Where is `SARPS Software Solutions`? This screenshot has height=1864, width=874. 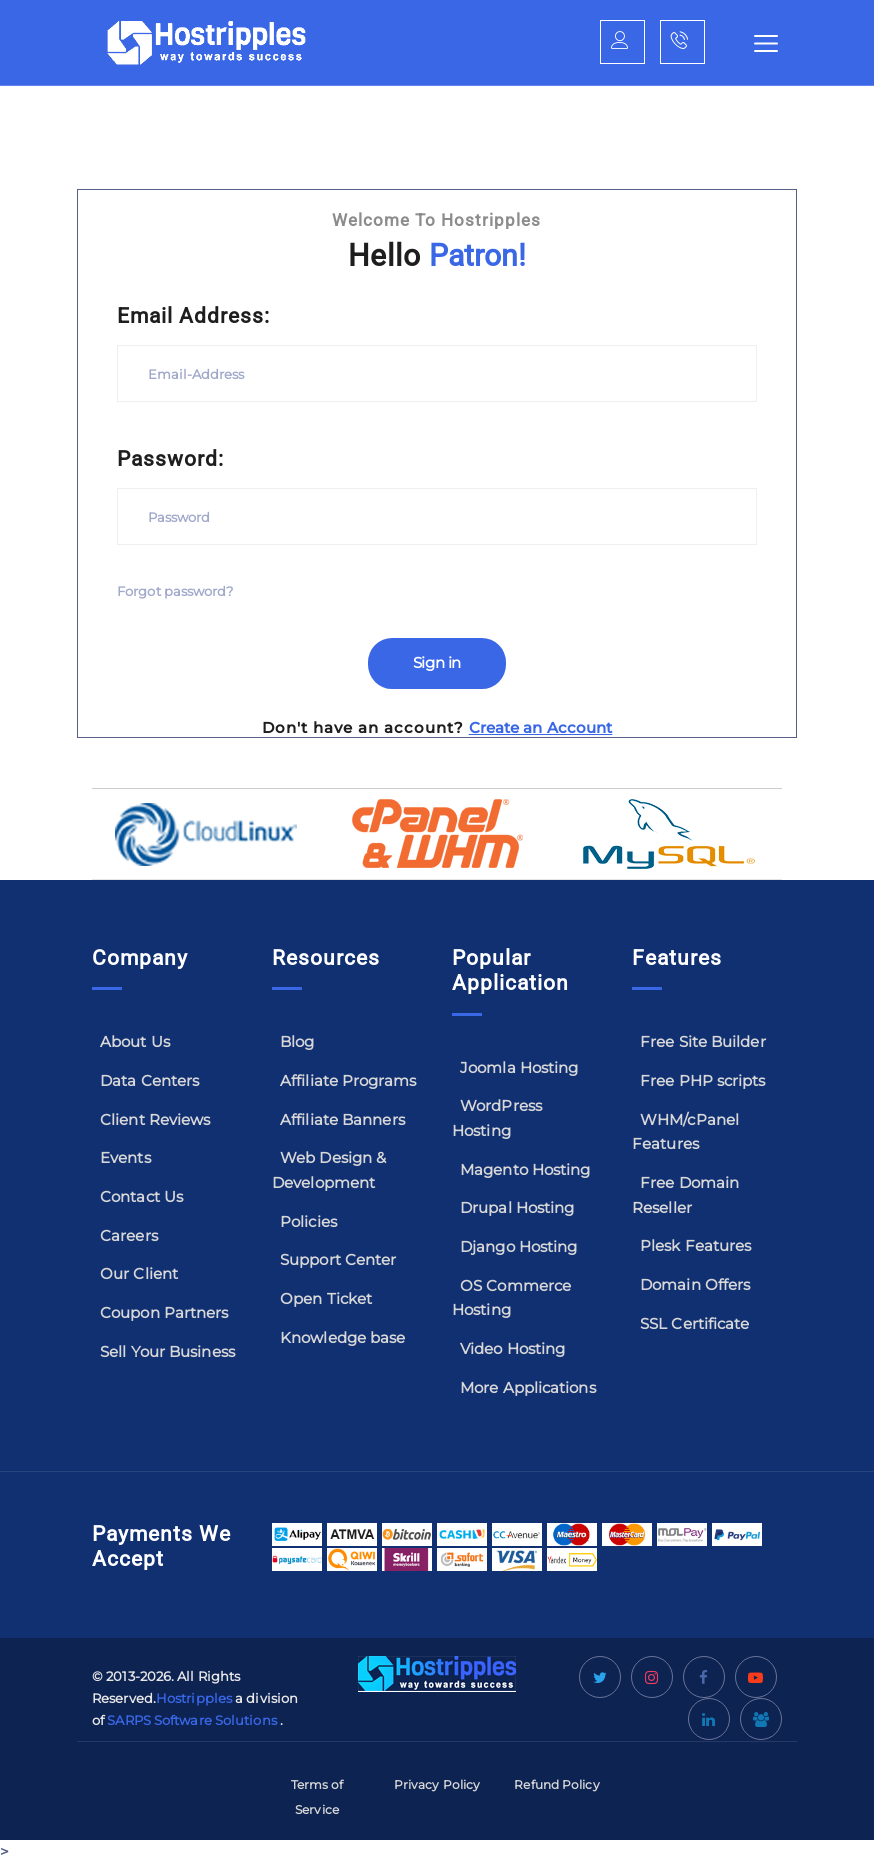
SARPS Software Solutions is located at coordinates (191, 1720).